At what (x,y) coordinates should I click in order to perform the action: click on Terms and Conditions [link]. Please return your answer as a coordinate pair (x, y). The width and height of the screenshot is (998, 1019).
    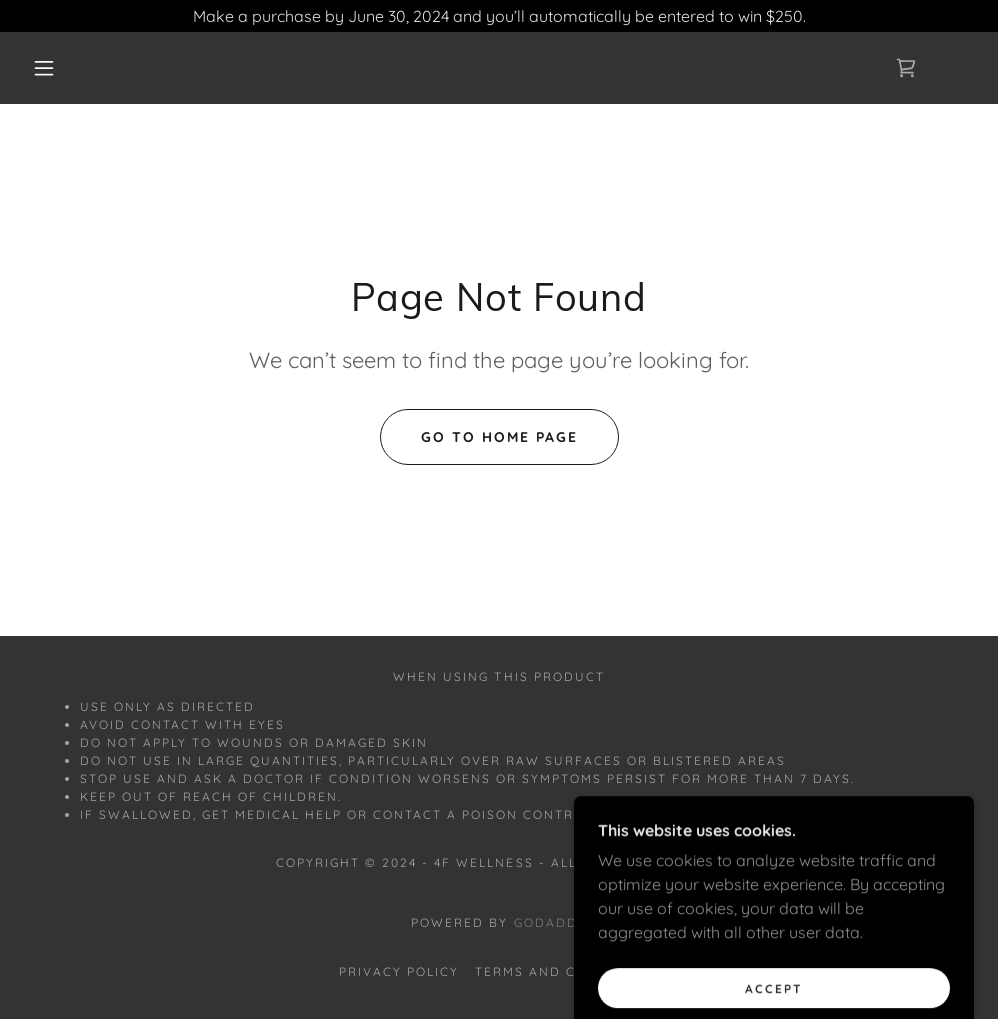
    Looking at the image, I should click on (567, 971).